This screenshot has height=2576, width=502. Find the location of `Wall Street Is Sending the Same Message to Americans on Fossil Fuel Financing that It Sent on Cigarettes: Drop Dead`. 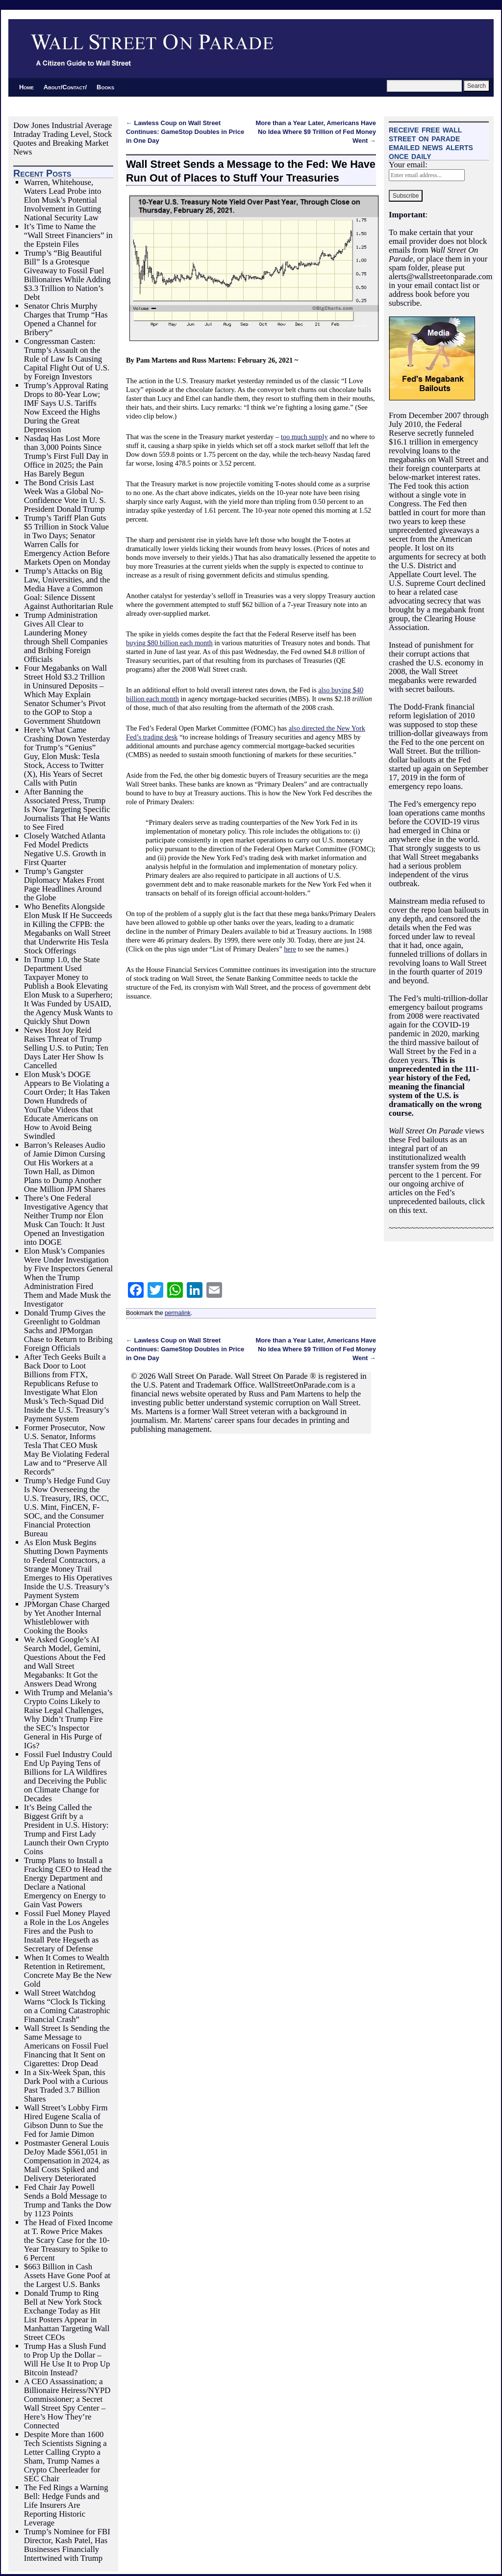

Wall Street Is Sending the Same Message to Americans on Fossil Fuel Financing that It Sent on Cigarettes: Drop Dead is located at coordinates (67, 2046).